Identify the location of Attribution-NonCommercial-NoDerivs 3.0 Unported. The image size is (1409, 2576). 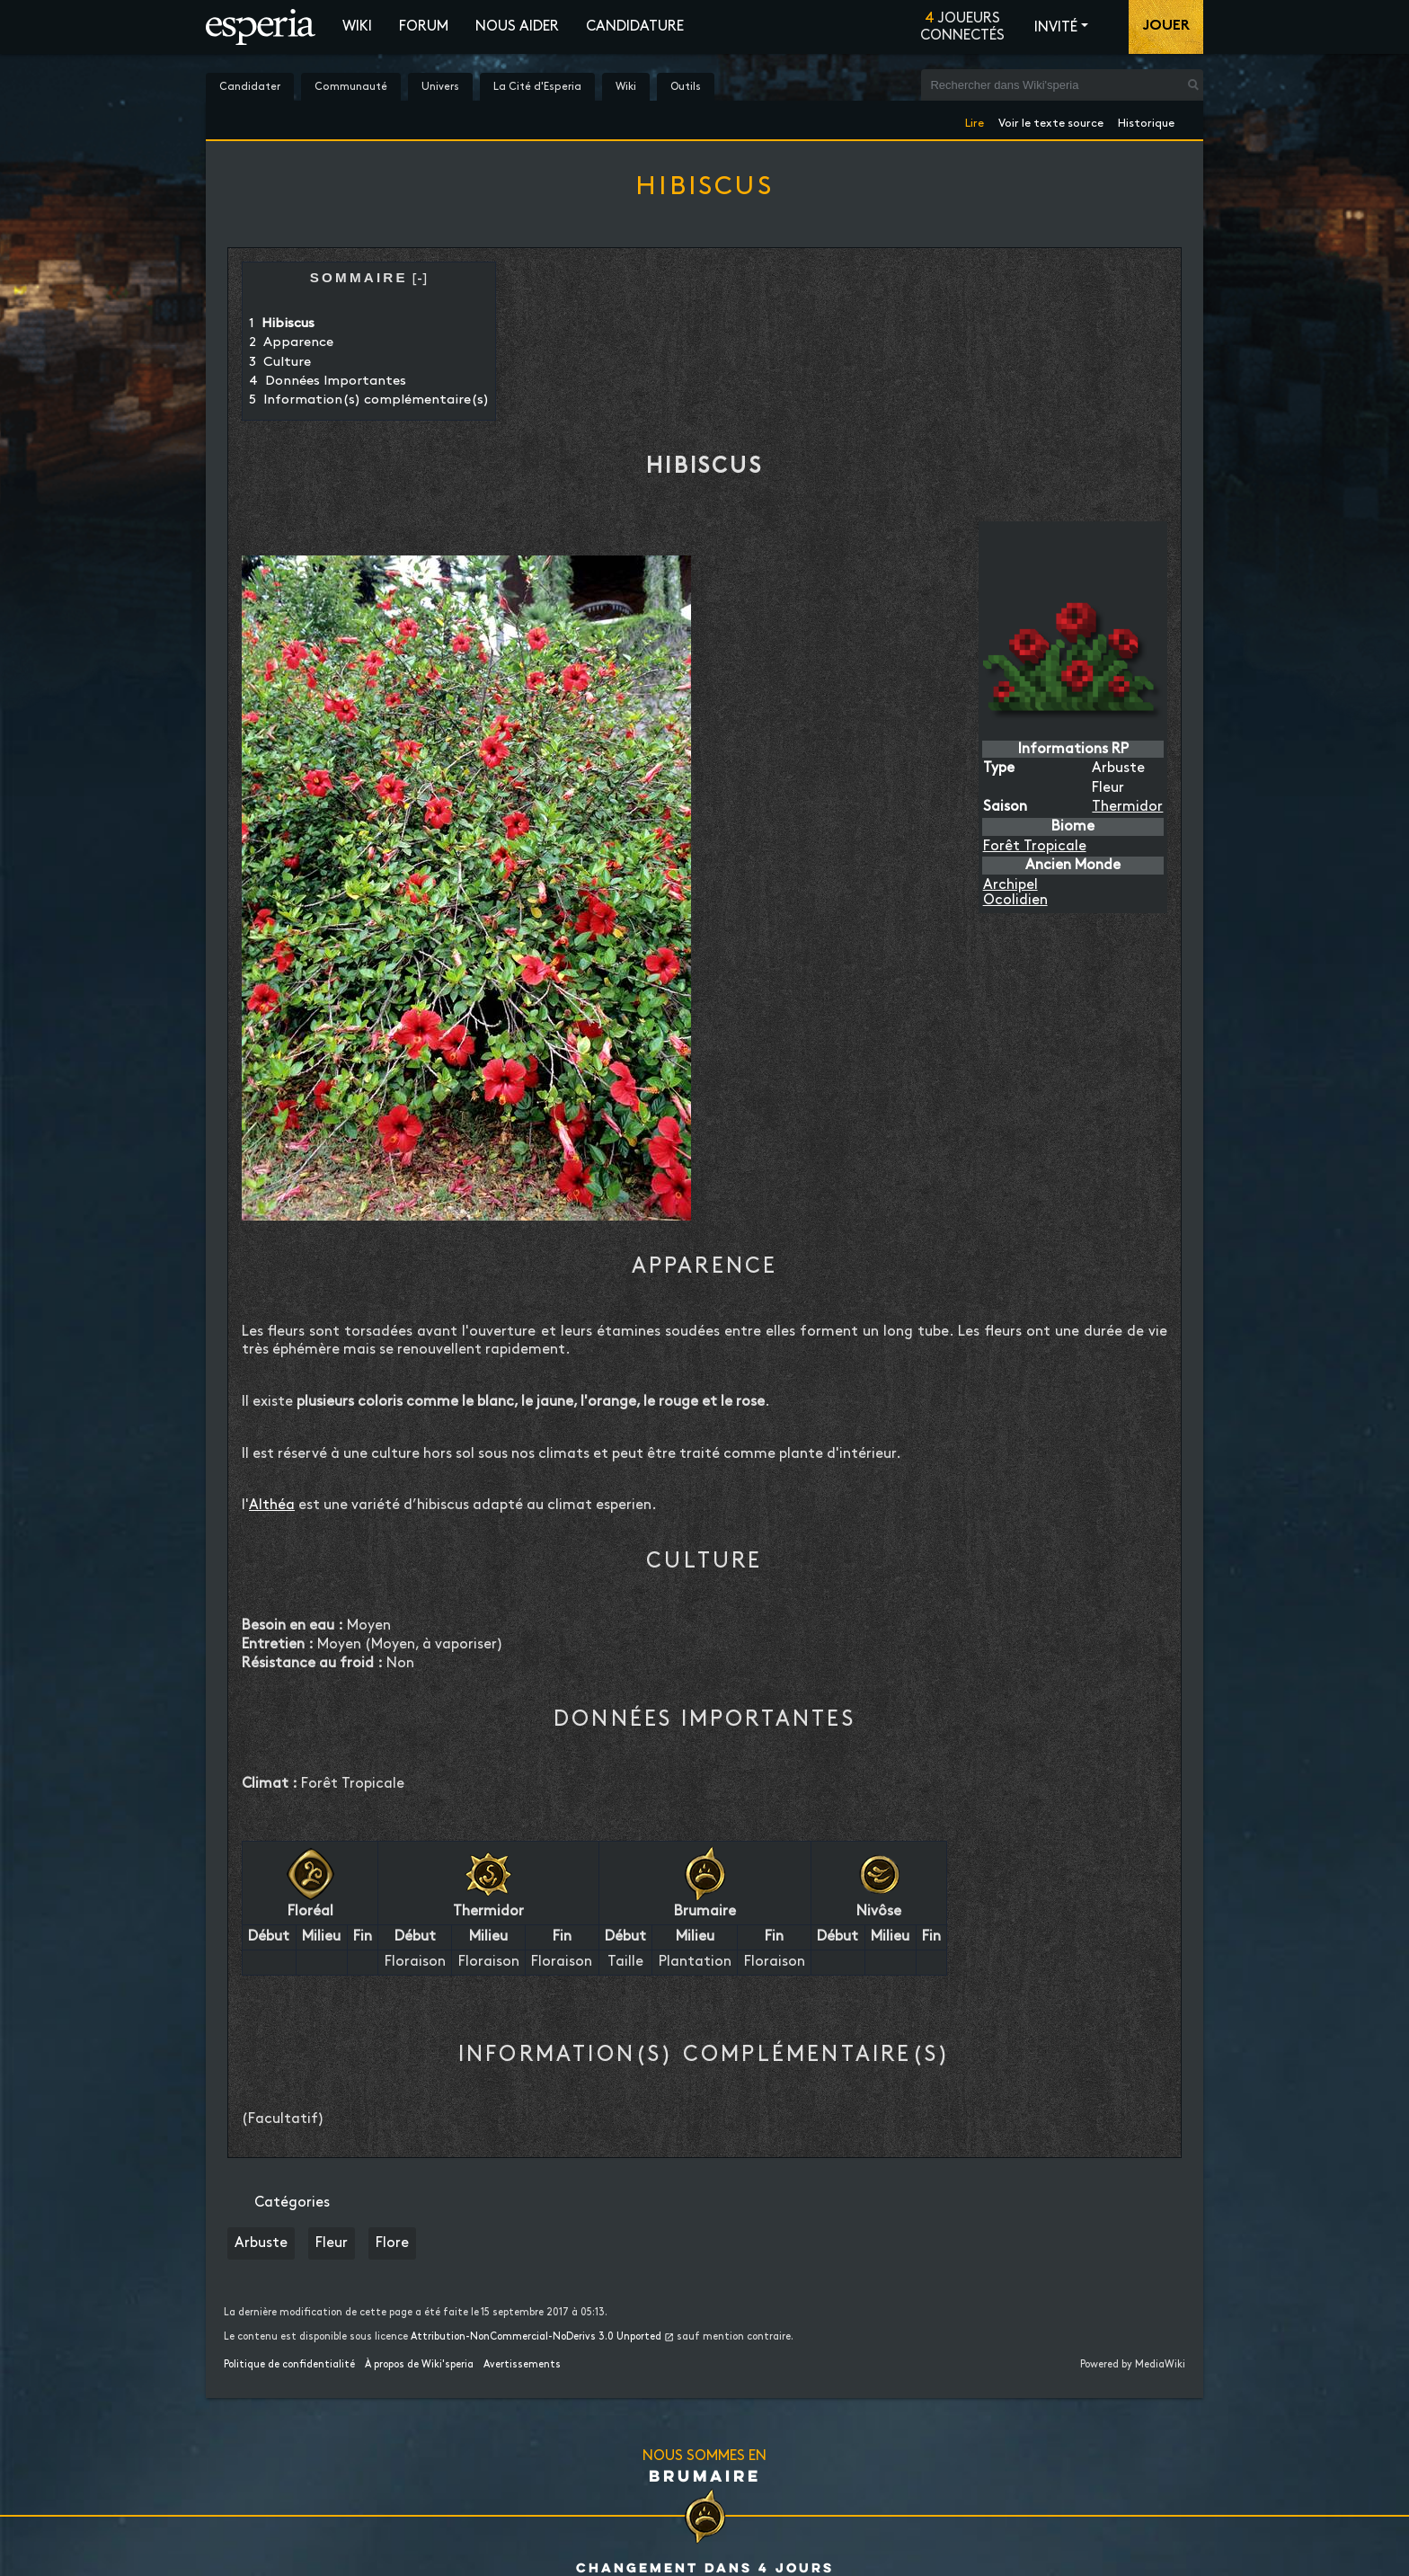
(536, 2336).